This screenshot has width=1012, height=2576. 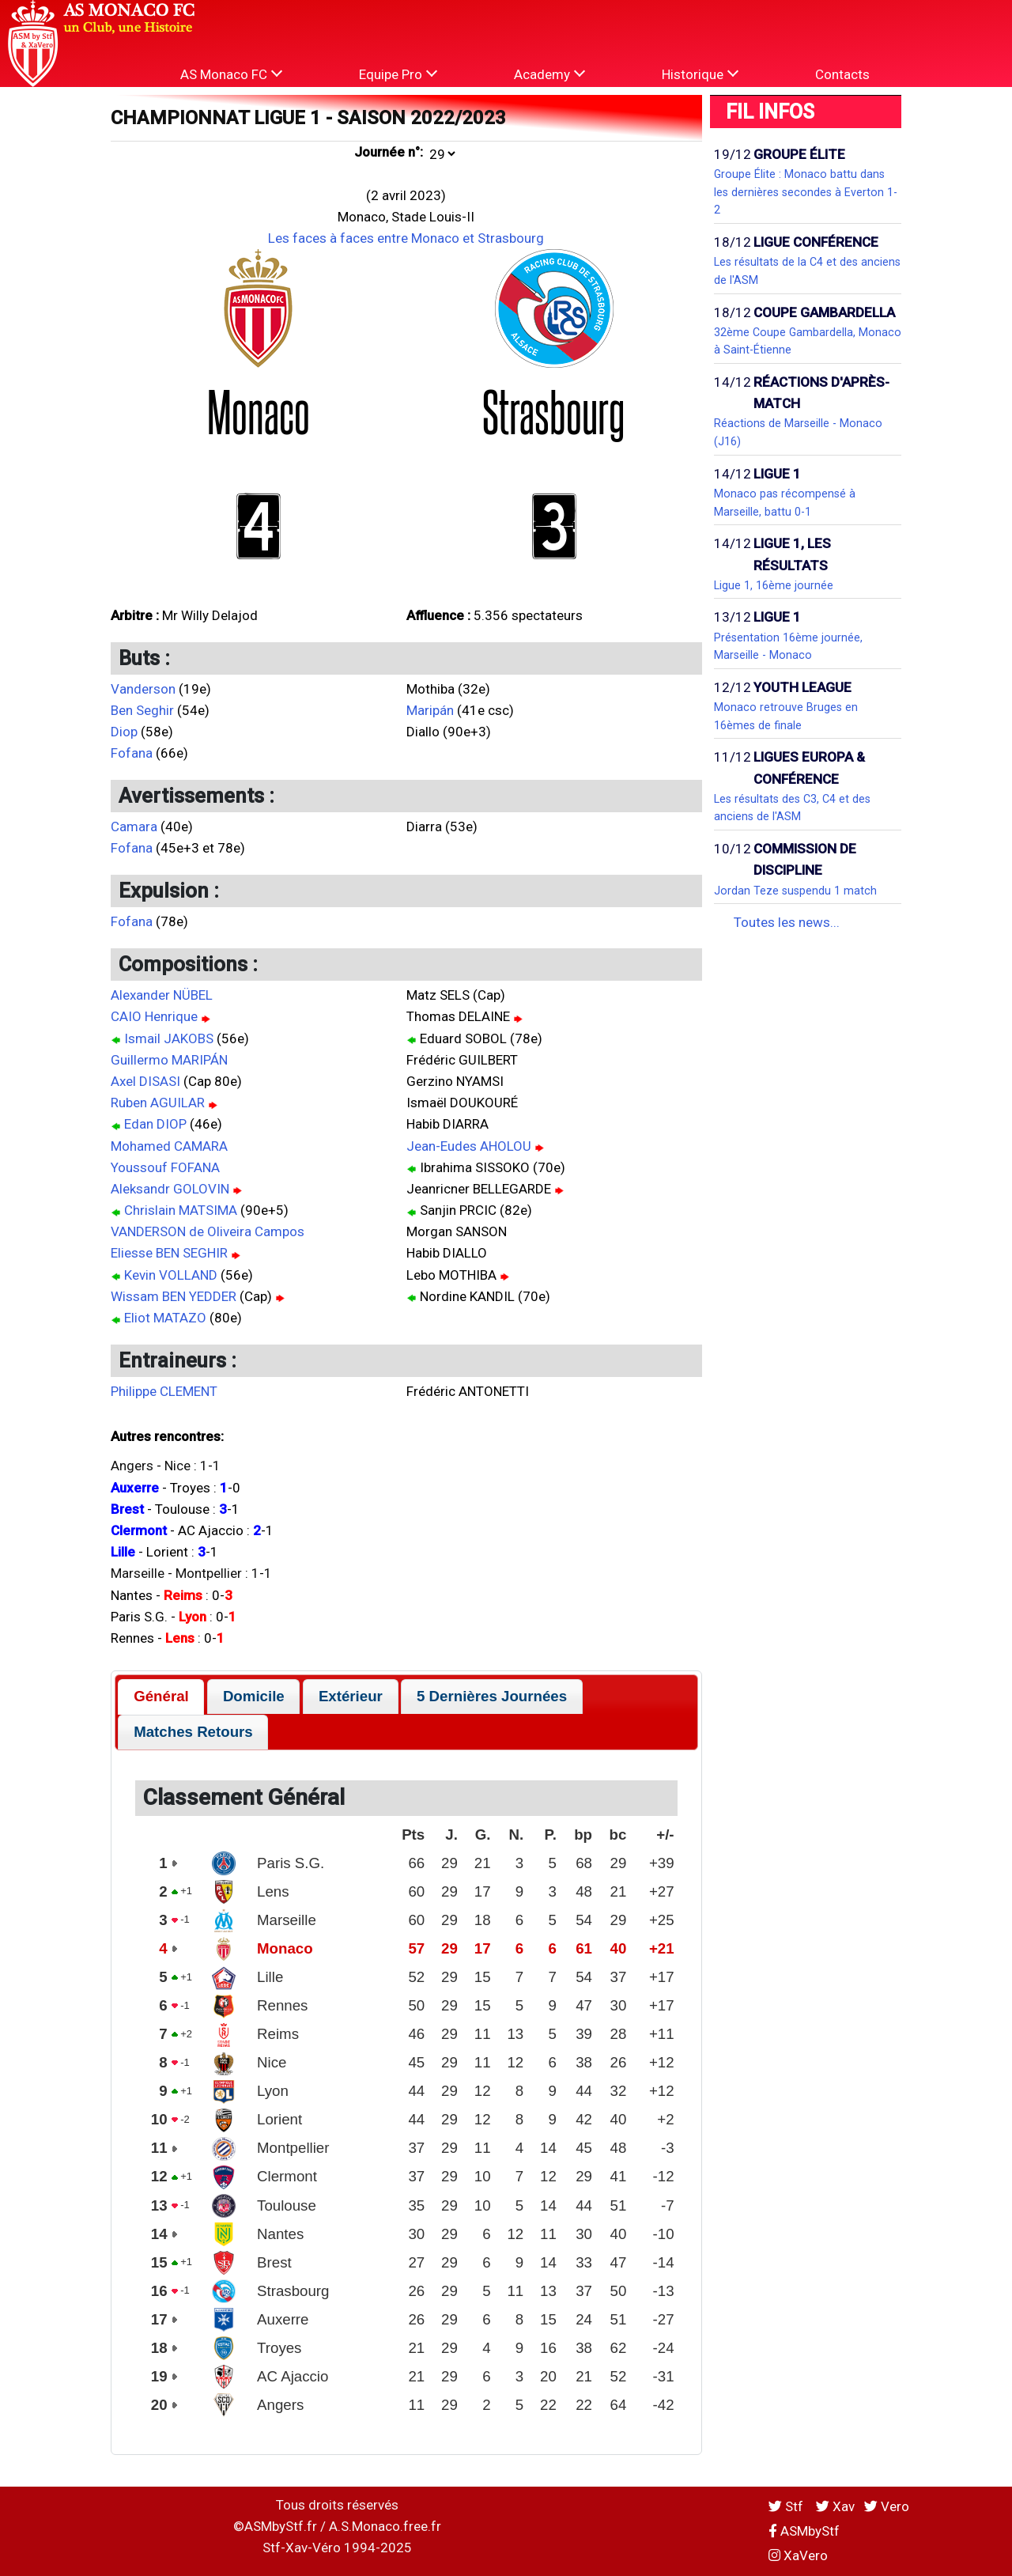 What do you see at coordinates (169, 1253) in the screenshot?
I see `Eliesse BEN SEGHIR` at bounding box center [169, 1253].